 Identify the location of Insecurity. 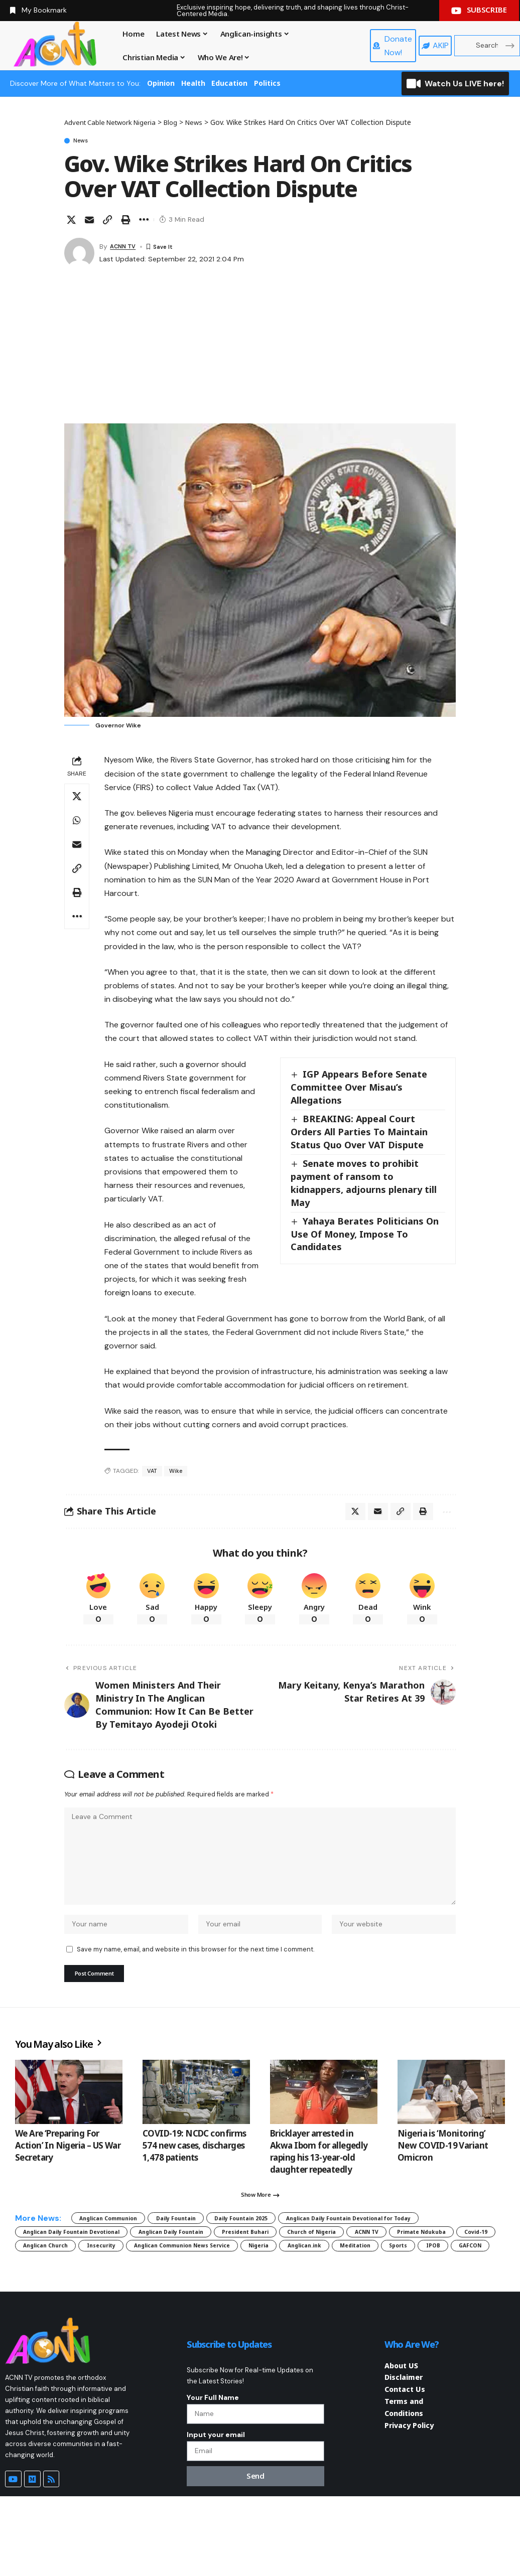
(44, 2296).